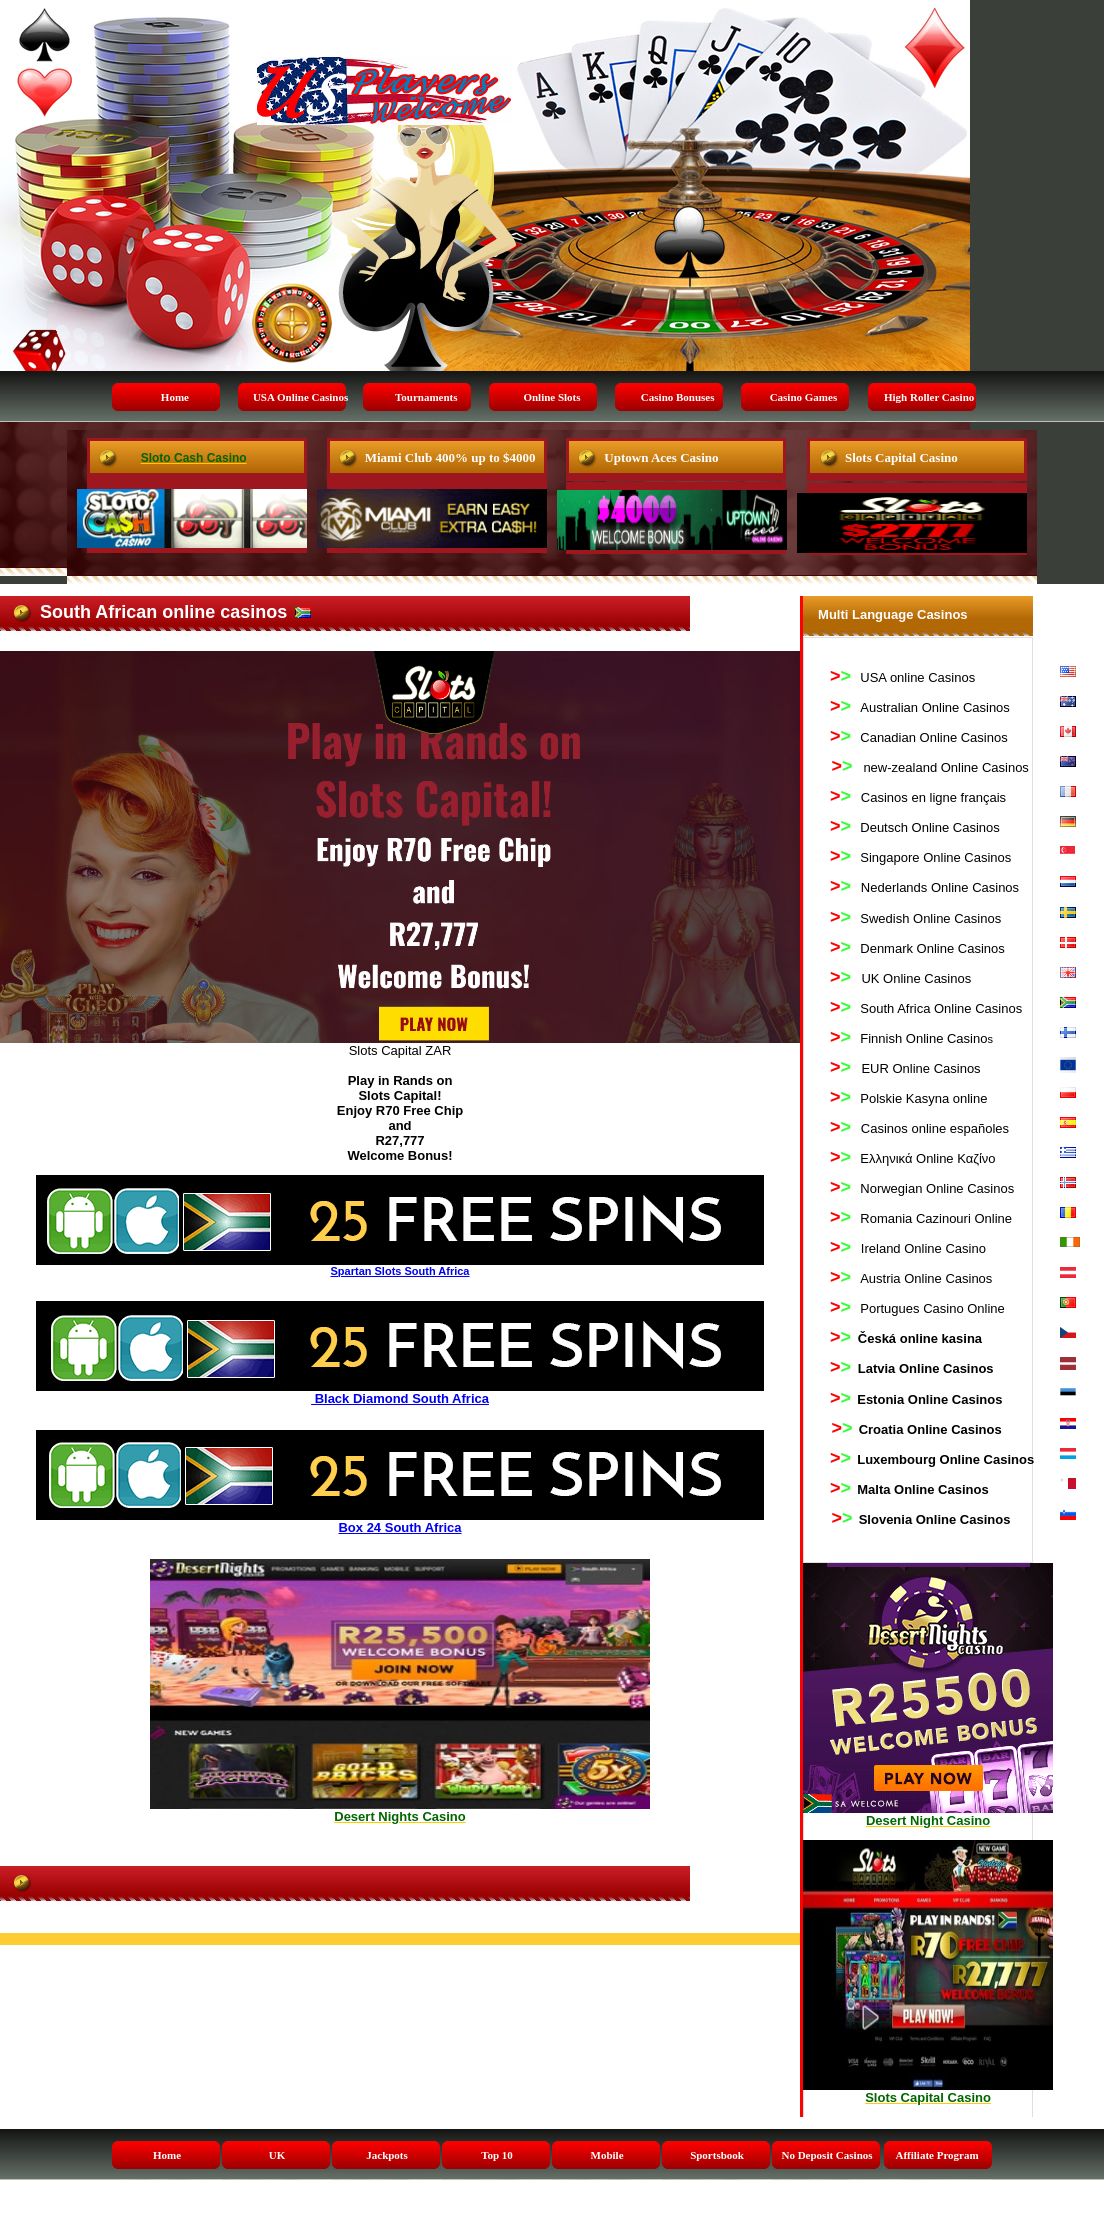  I want to click on Online Slots, so click(551, 397).